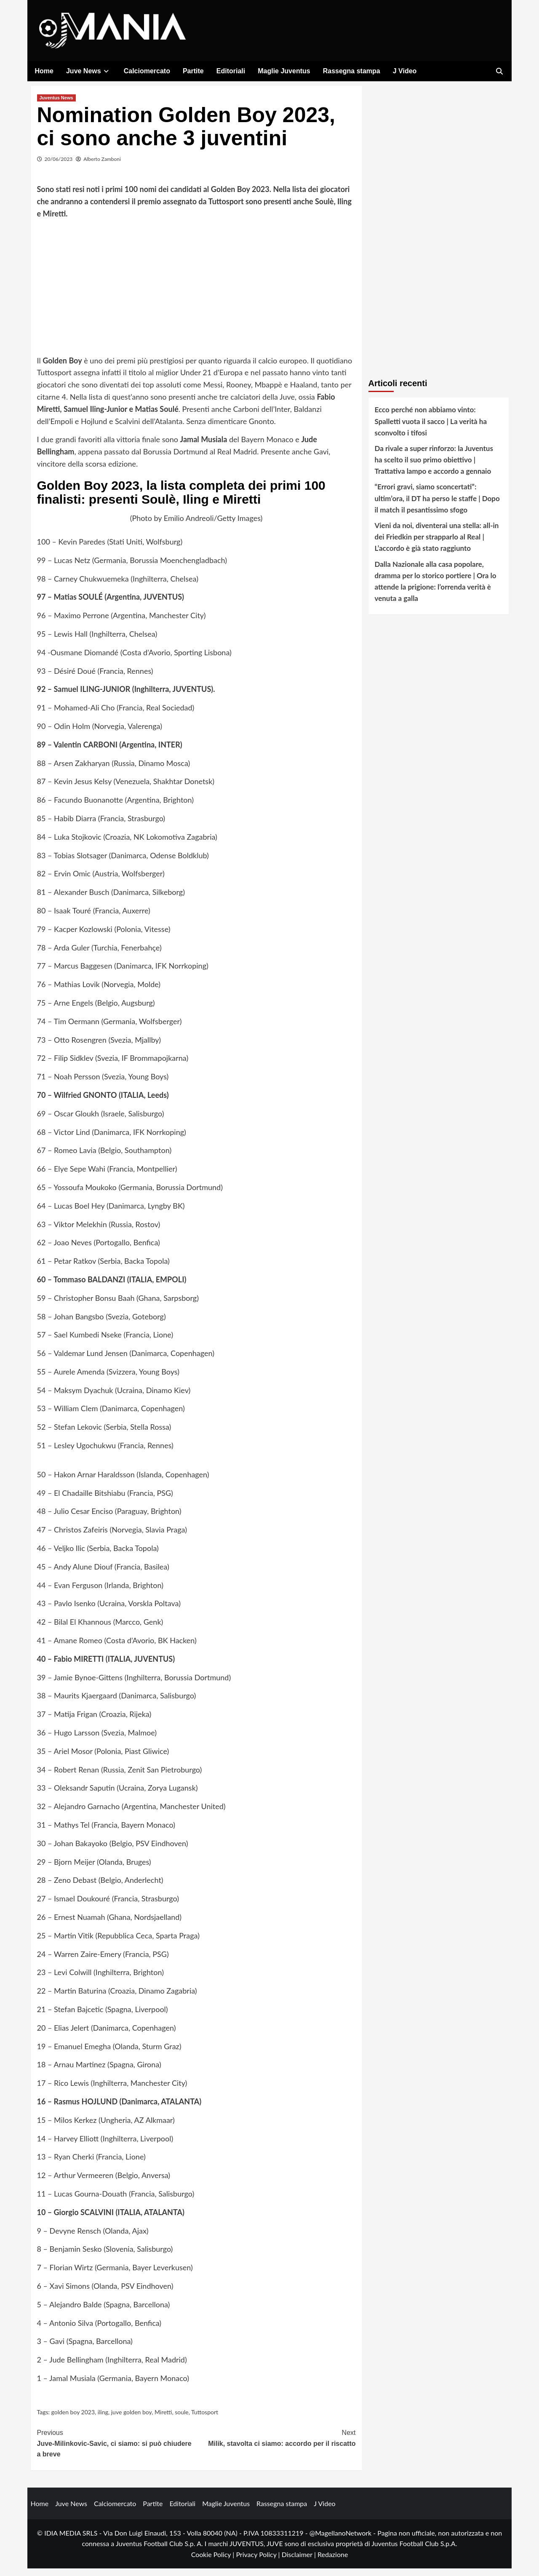 Image resolution: width=539 pixels, height=2576 pixels. I want to click on 20/06/2023, so click(59, 167).